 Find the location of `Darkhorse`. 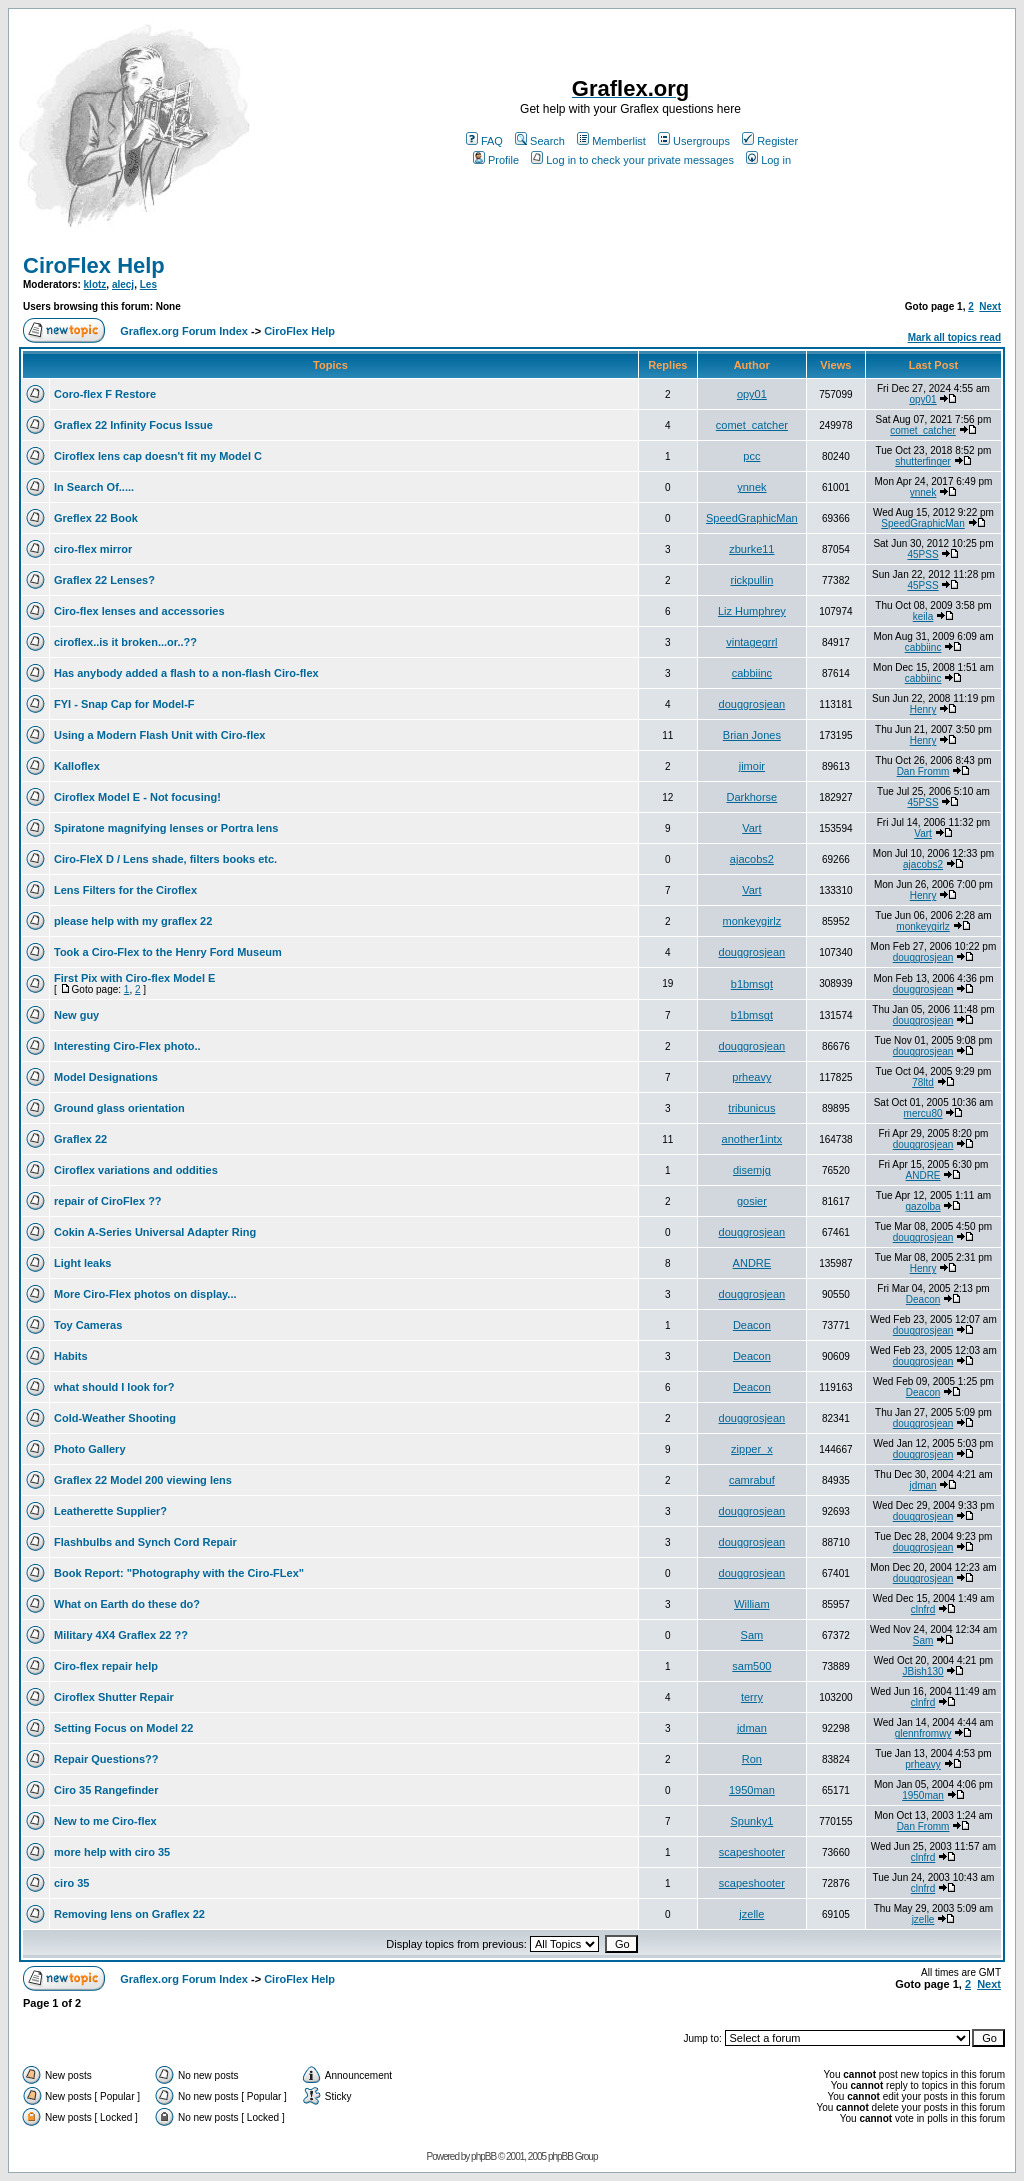

Darkhorse is located at coordinates (752, 797).